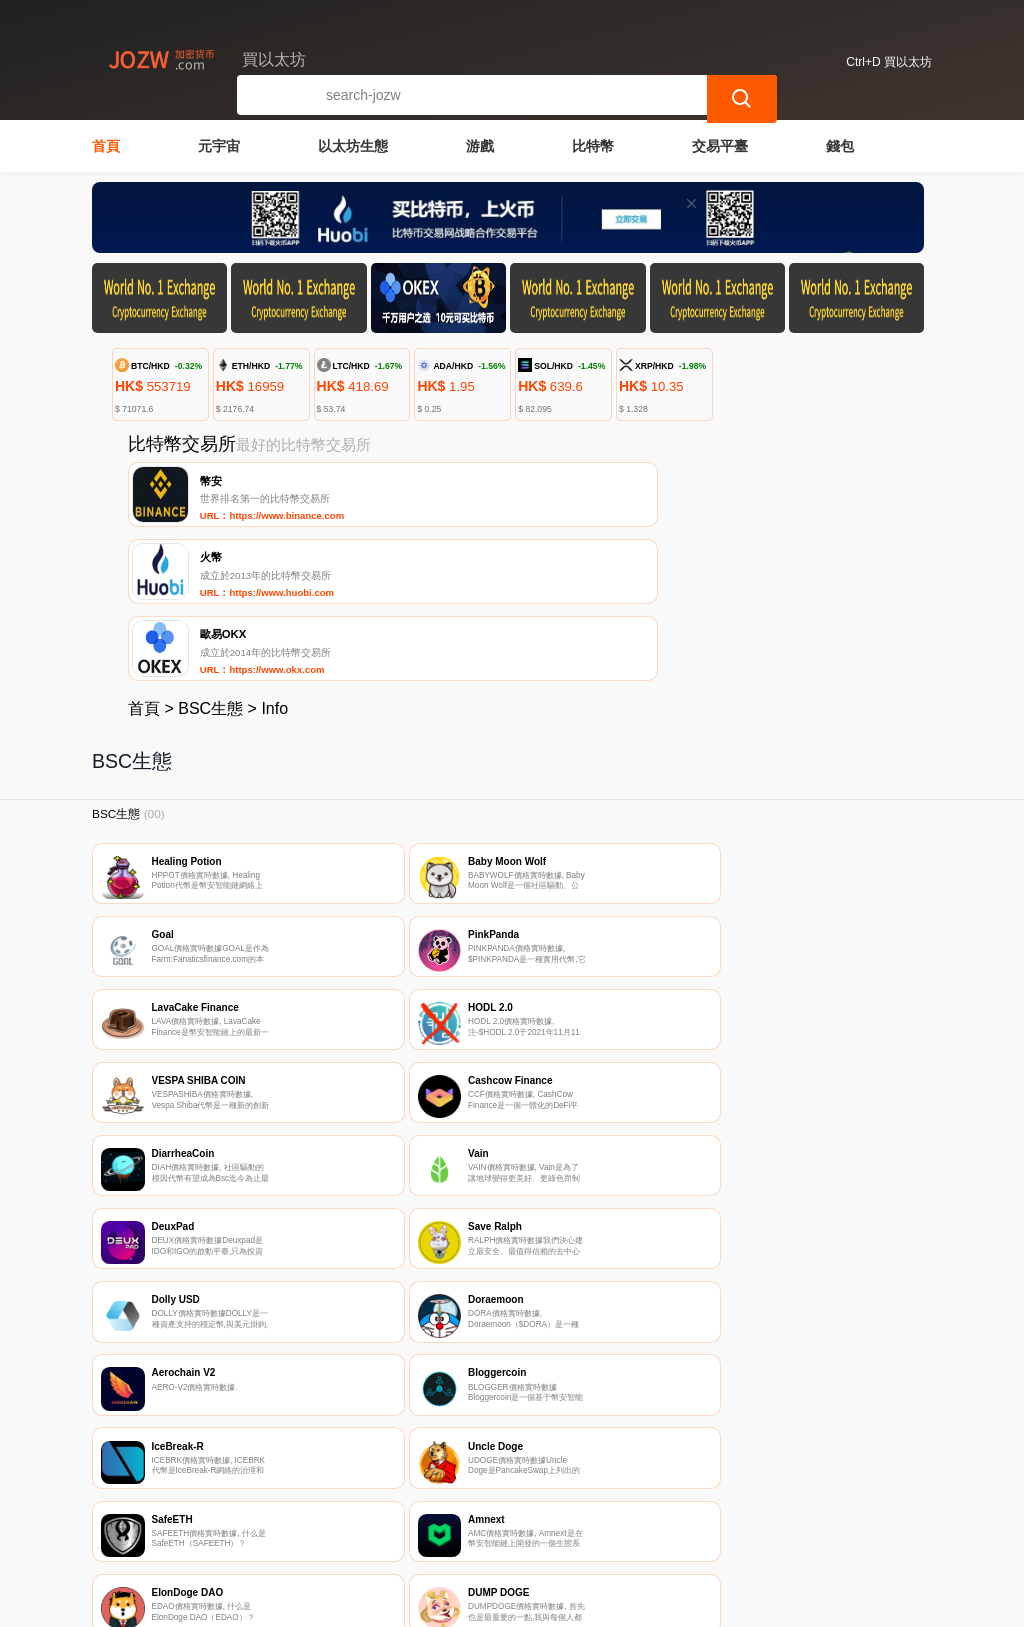  What do you see at coordinates (609, 1373) in the screenshot?
I see `61` at bounding box center [609, 1373].